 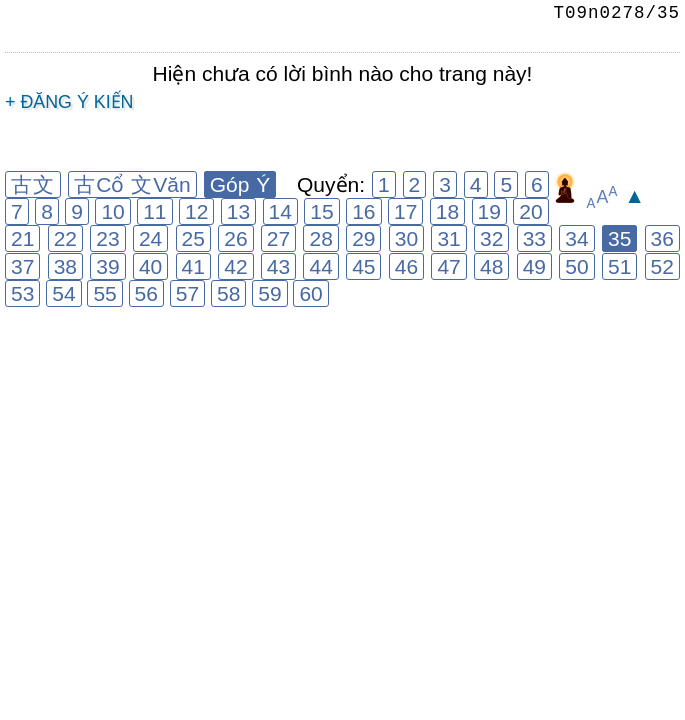 What do you see at coordinates (112, 211) in the screenshot?
I see `10` at bounding box center [112, 211].